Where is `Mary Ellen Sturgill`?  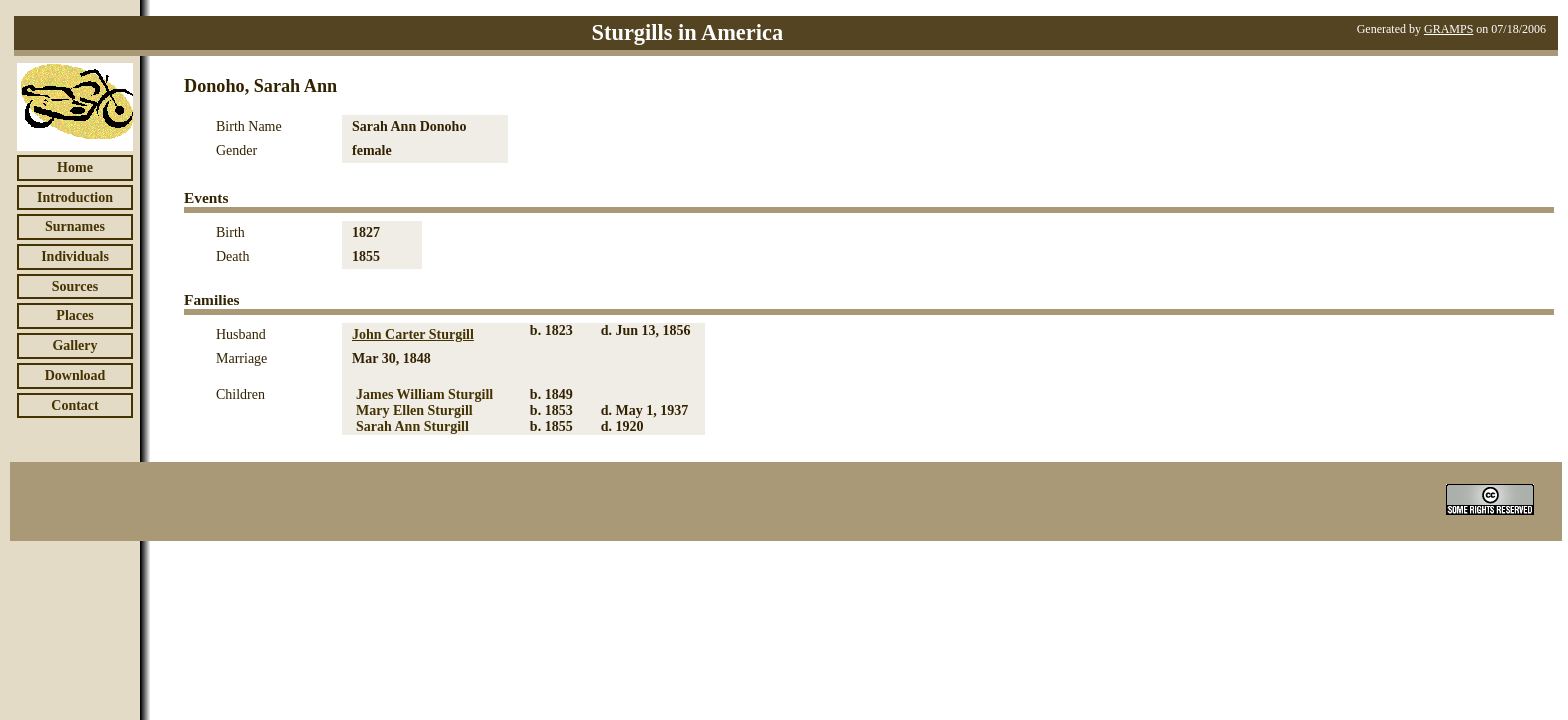
Mary Ellen Sturgill is located at coordinates (414, 410).